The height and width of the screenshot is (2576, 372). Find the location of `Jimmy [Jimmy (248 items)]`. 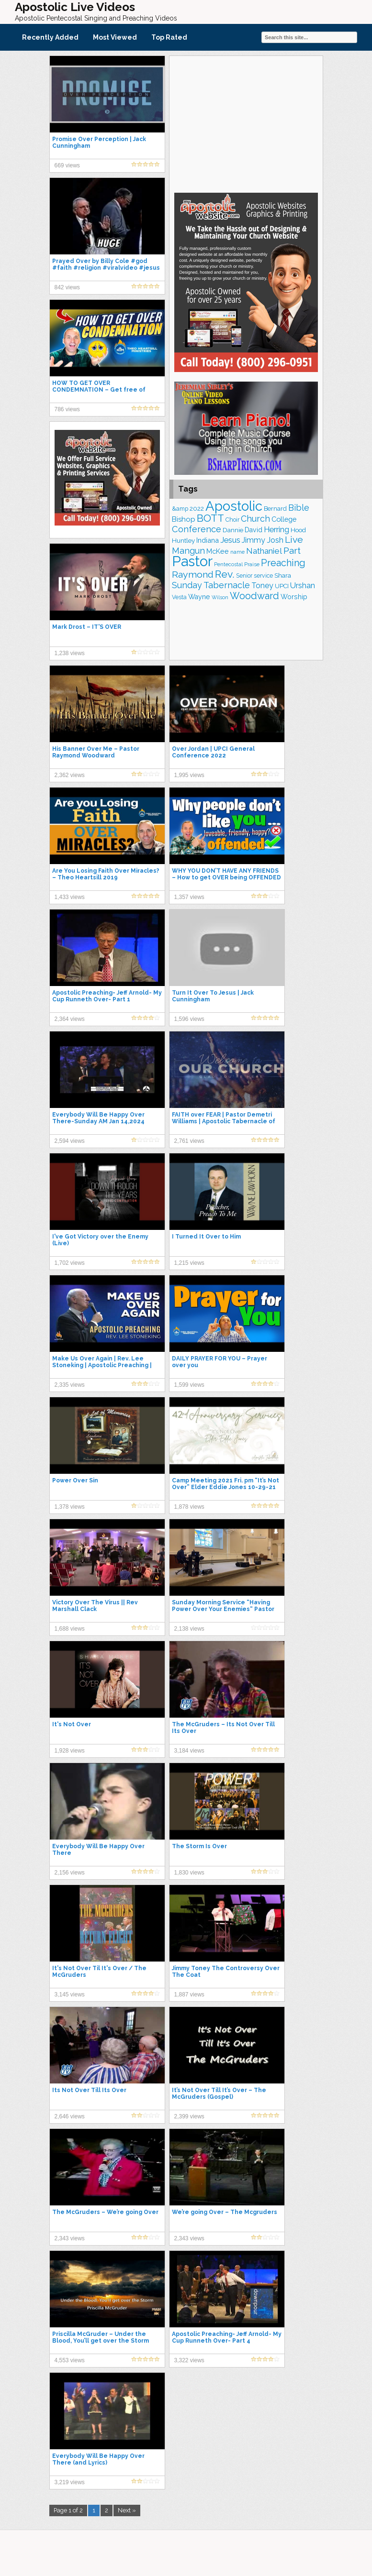

Jimmy [Jimmy (248 items)] is located at coordinates (253, 540).